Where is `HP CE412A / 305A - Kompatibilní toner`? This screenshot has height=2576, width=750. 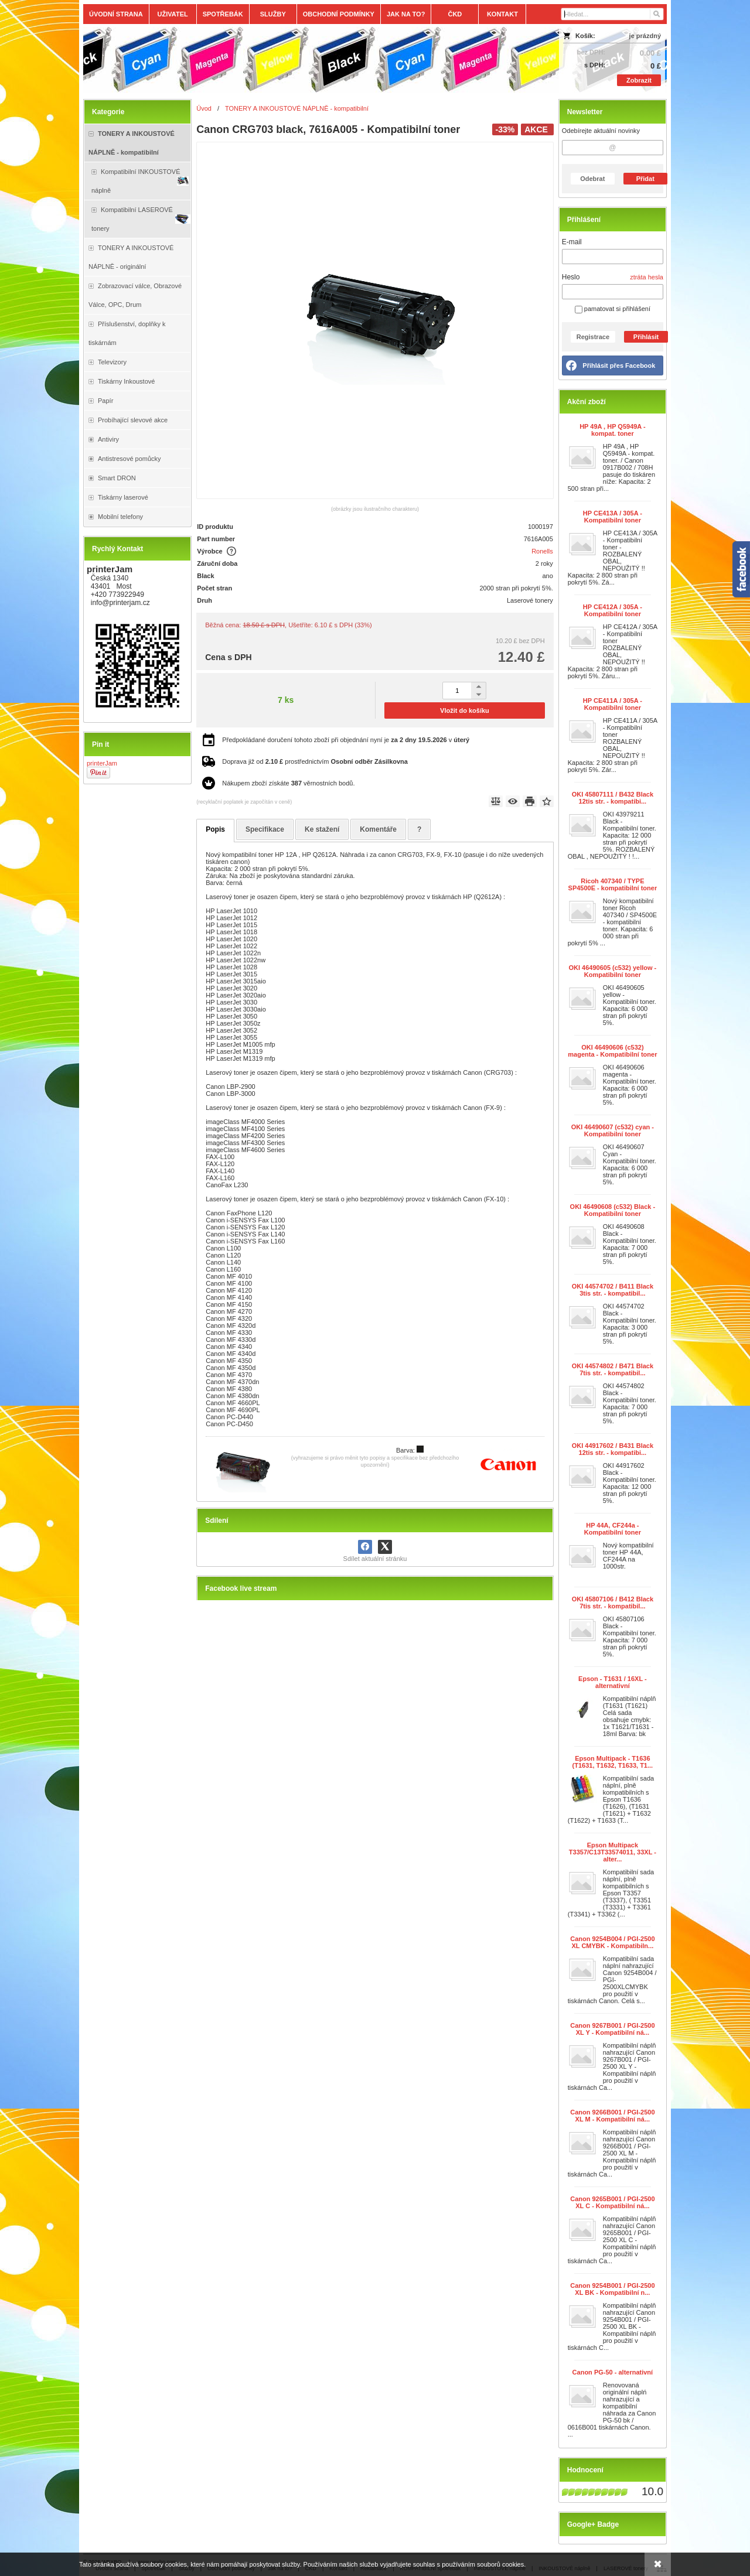 HP CE412A / 305A - Kompatibilní toner is located at coordinates (612, 610).